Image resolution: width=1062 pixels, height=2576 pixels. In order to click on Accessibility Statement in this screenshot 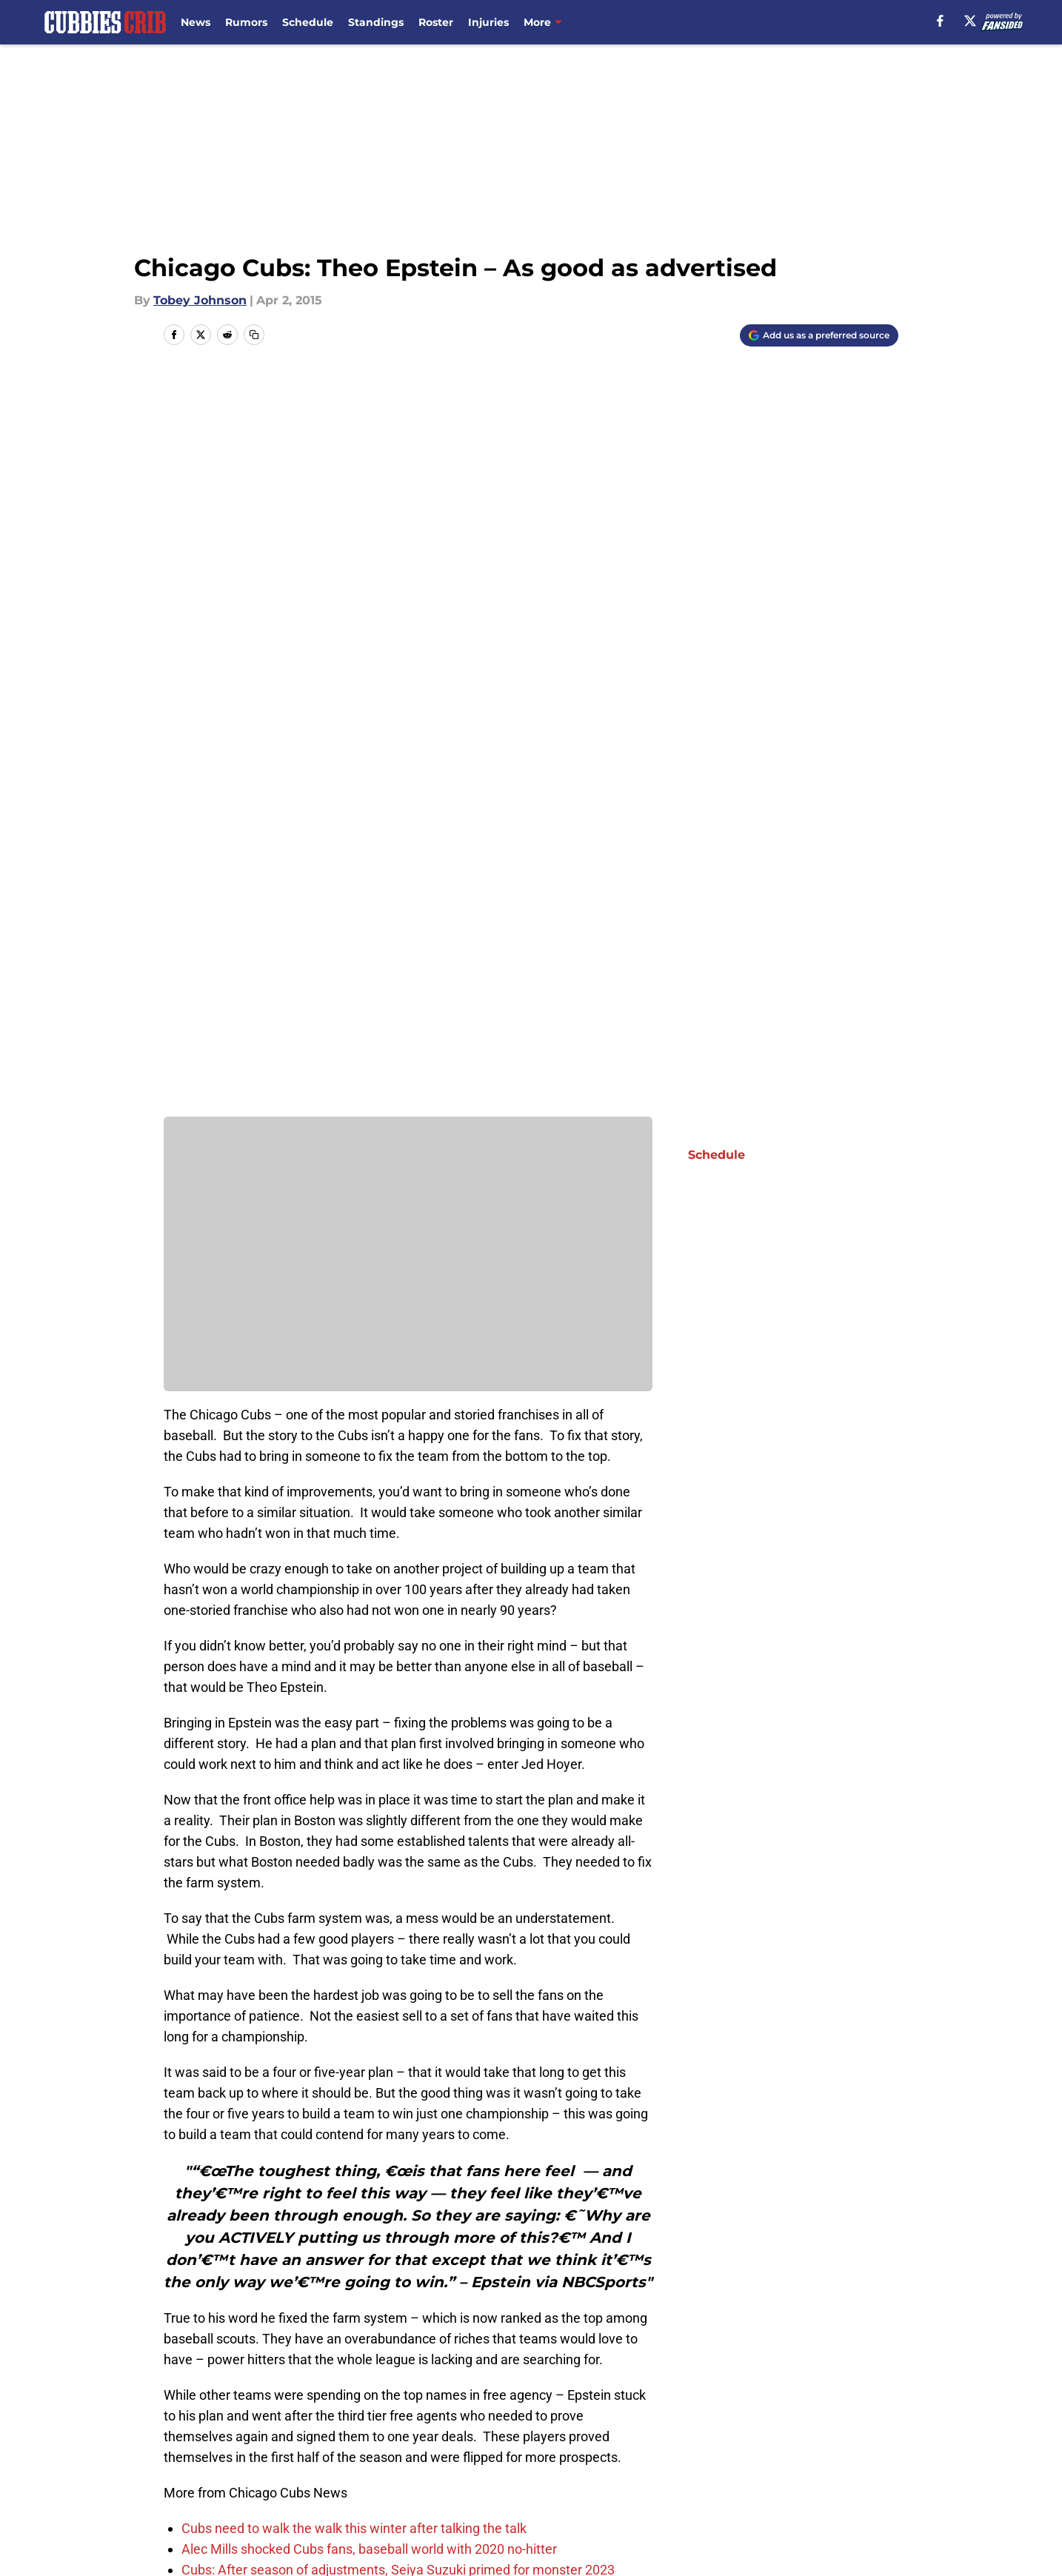, I will do `click(391, 2495)`.